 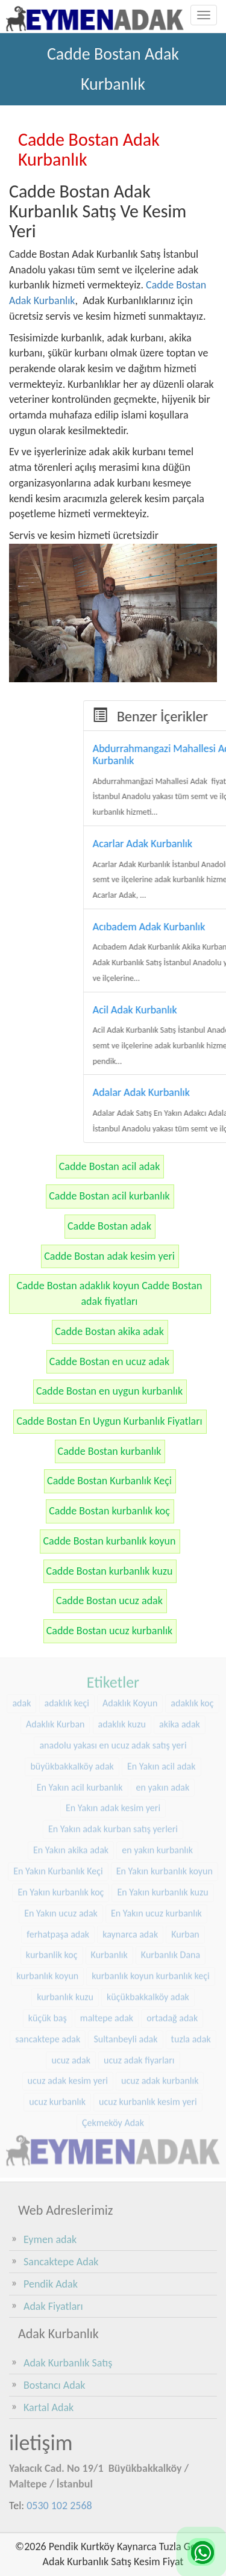 I want to click on Cadde Bostan en ucuz adak, so click(x=109, y=1361).